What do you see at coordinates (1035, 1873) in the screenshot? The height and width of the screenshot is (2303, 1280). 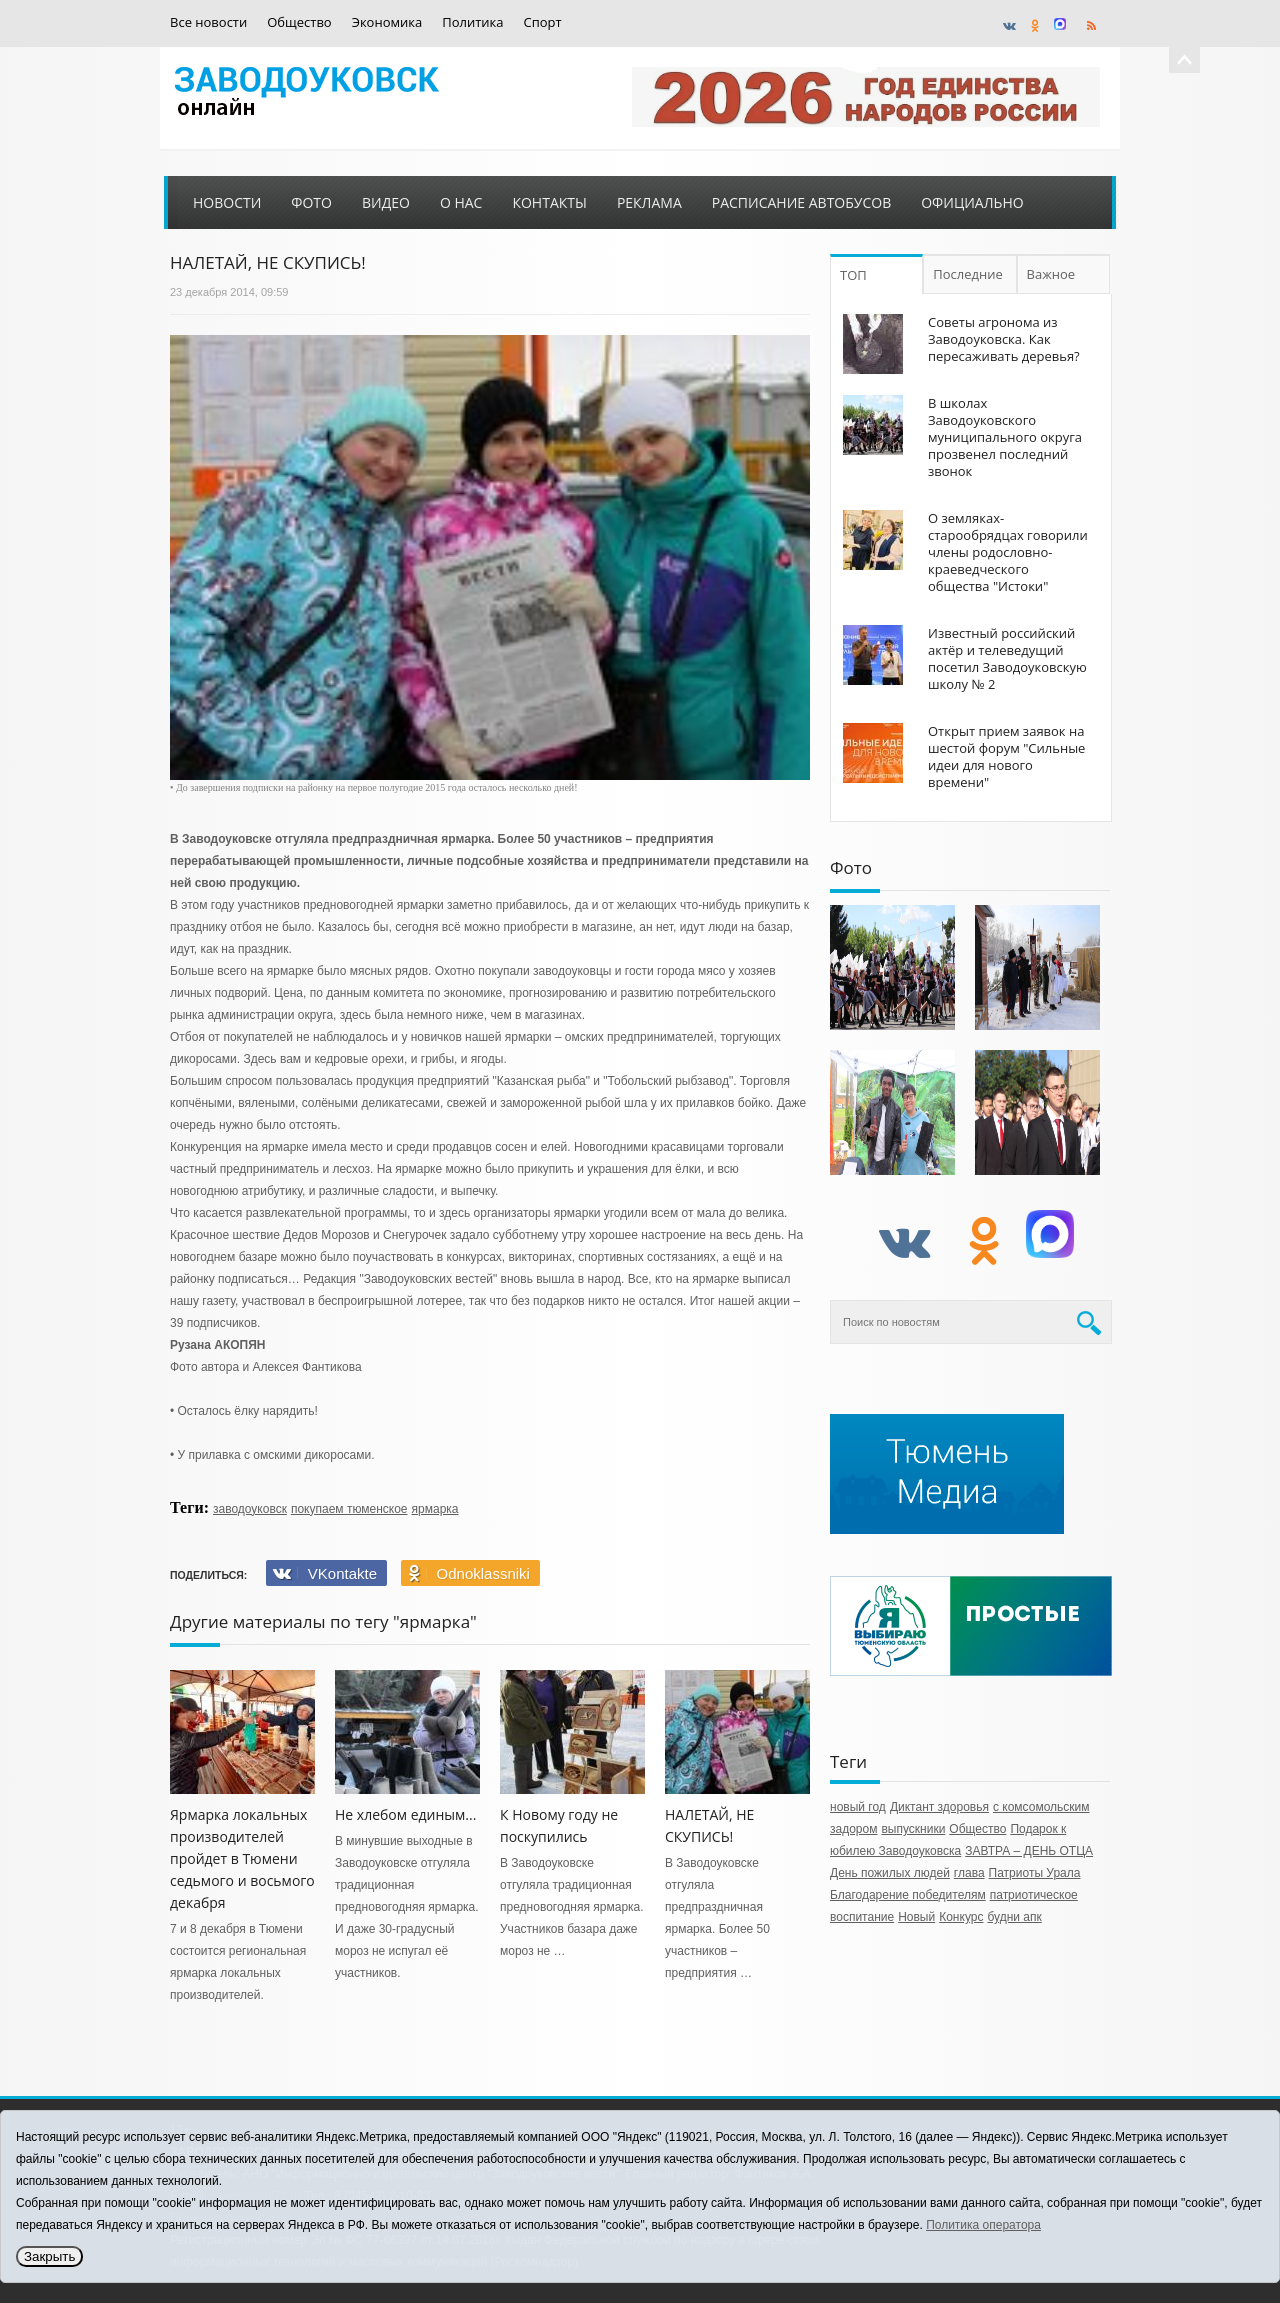 I see `Патриоты Урала` at bounding box center [1035, 1873].